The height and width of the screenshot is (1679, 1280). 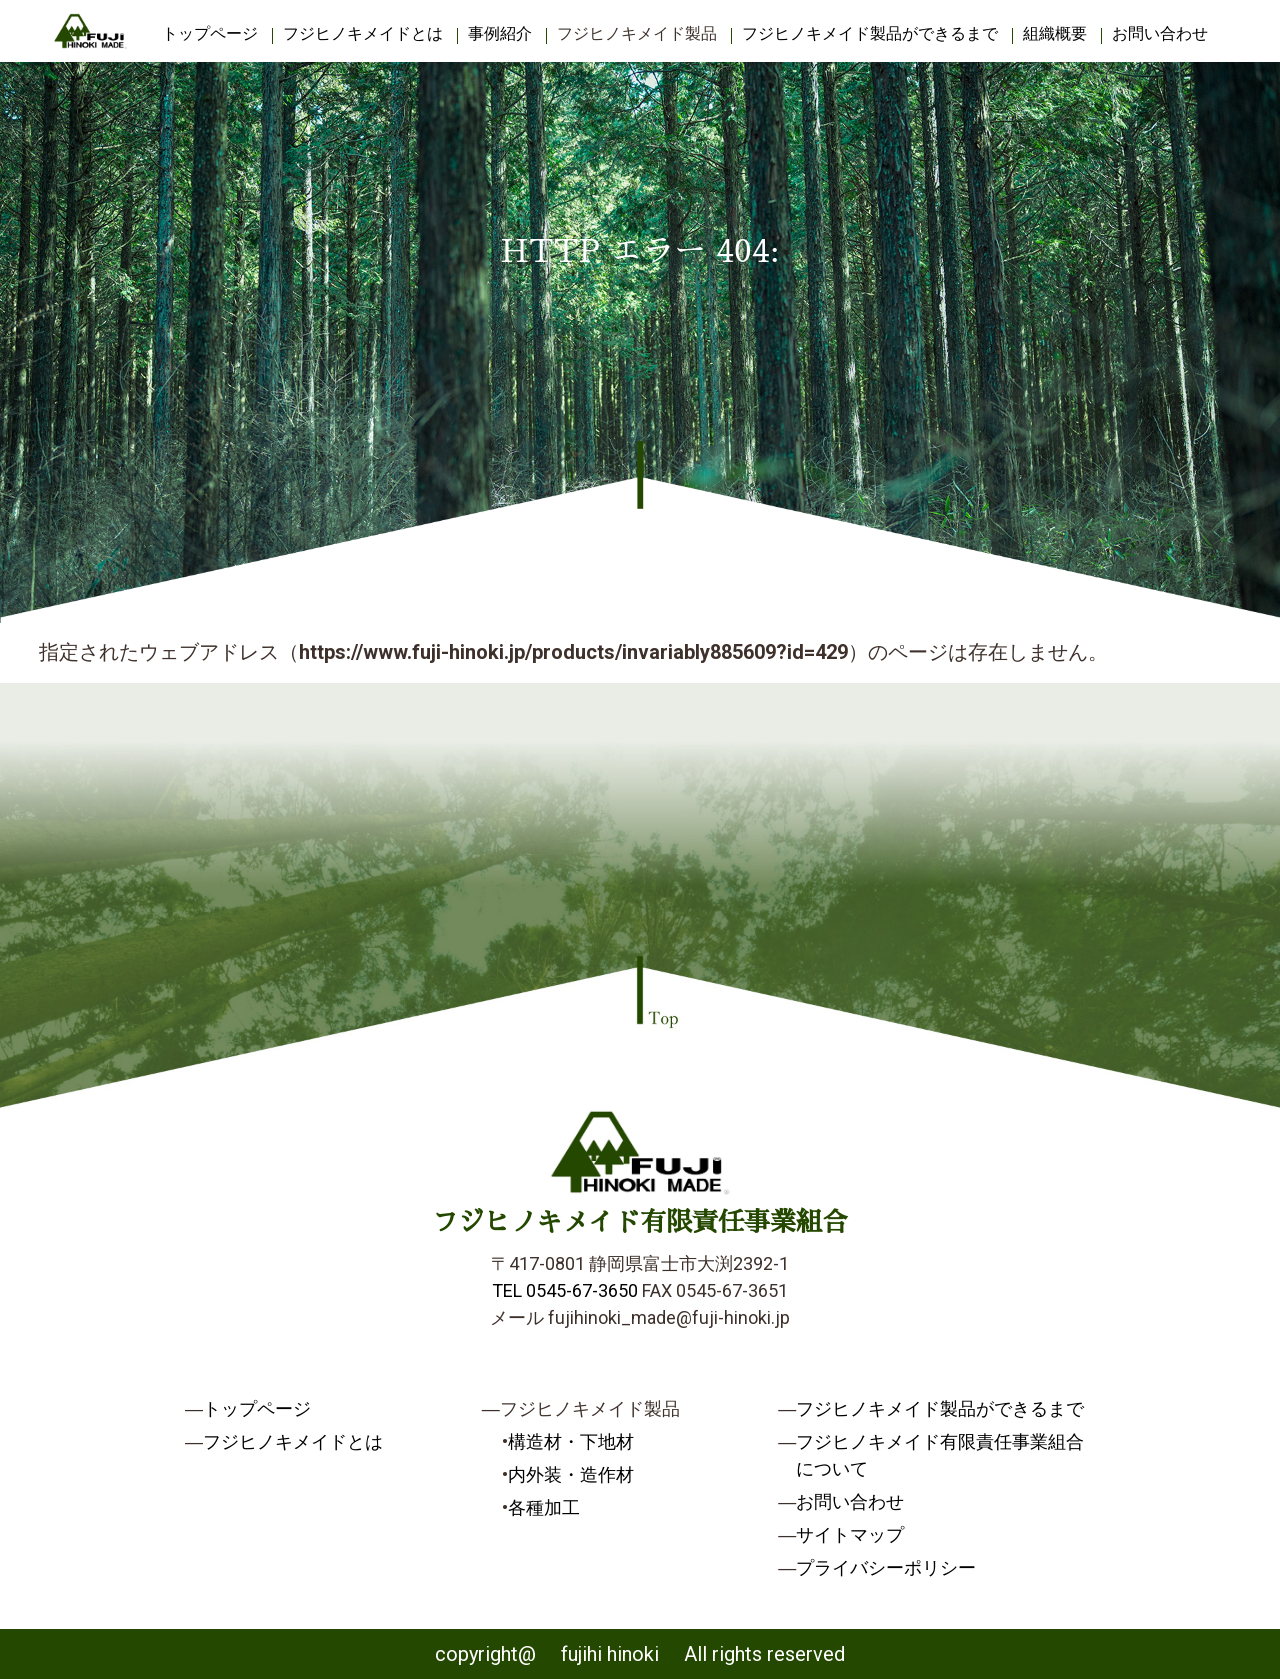 What do you see at coordinates (1055, 33) in the screenshot?
I see `組織概要` at bounding box center [1055, 33].